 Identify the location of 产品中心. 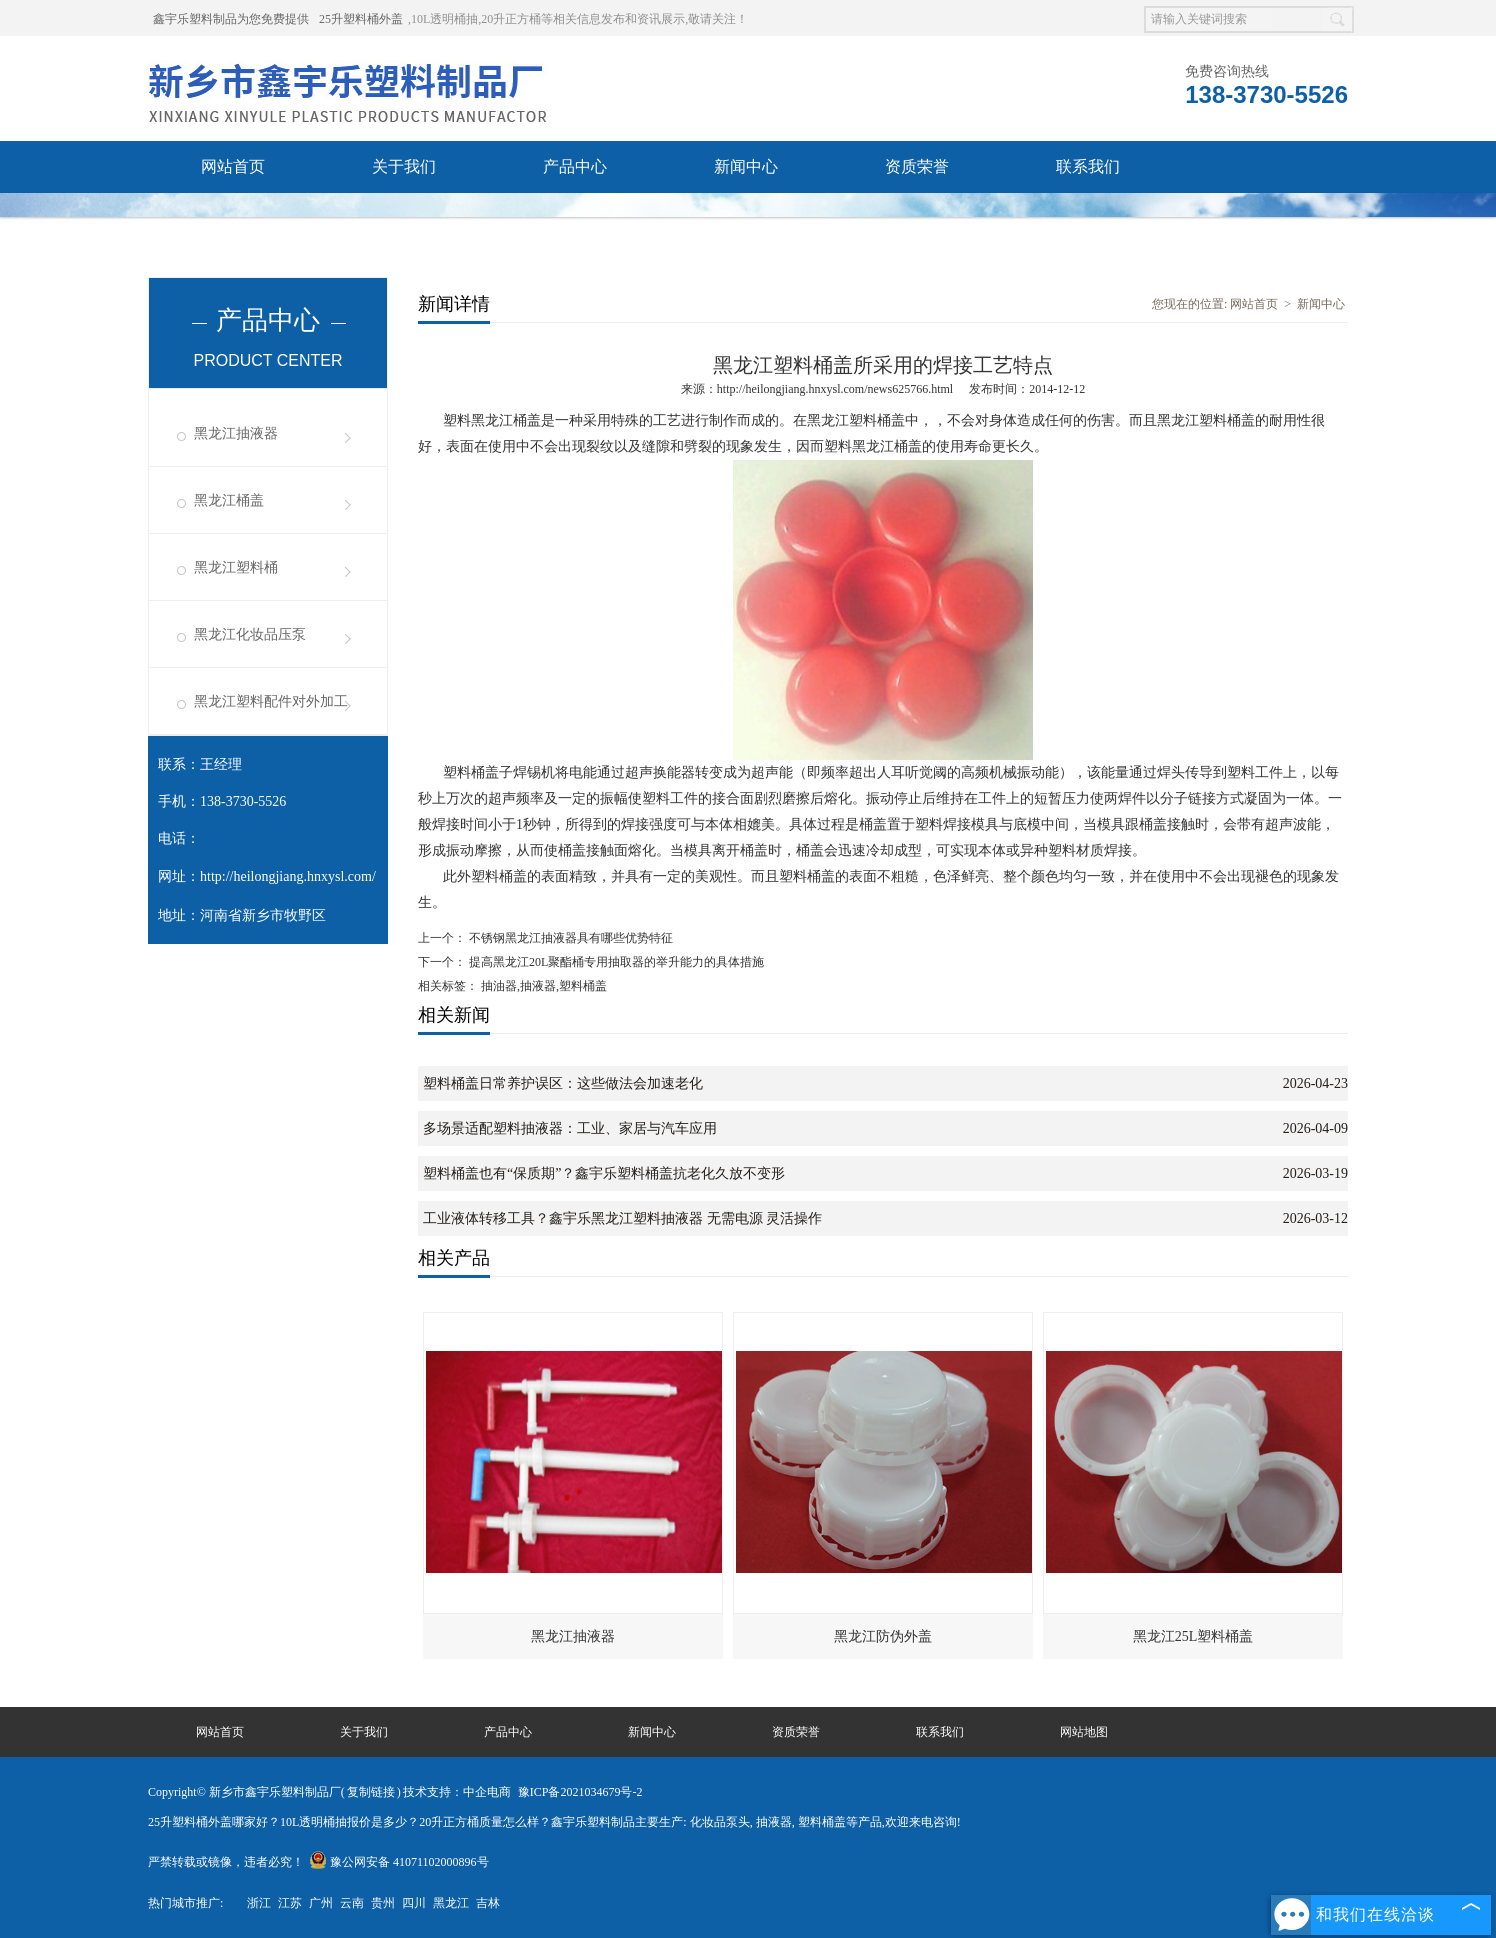
(575, 166).